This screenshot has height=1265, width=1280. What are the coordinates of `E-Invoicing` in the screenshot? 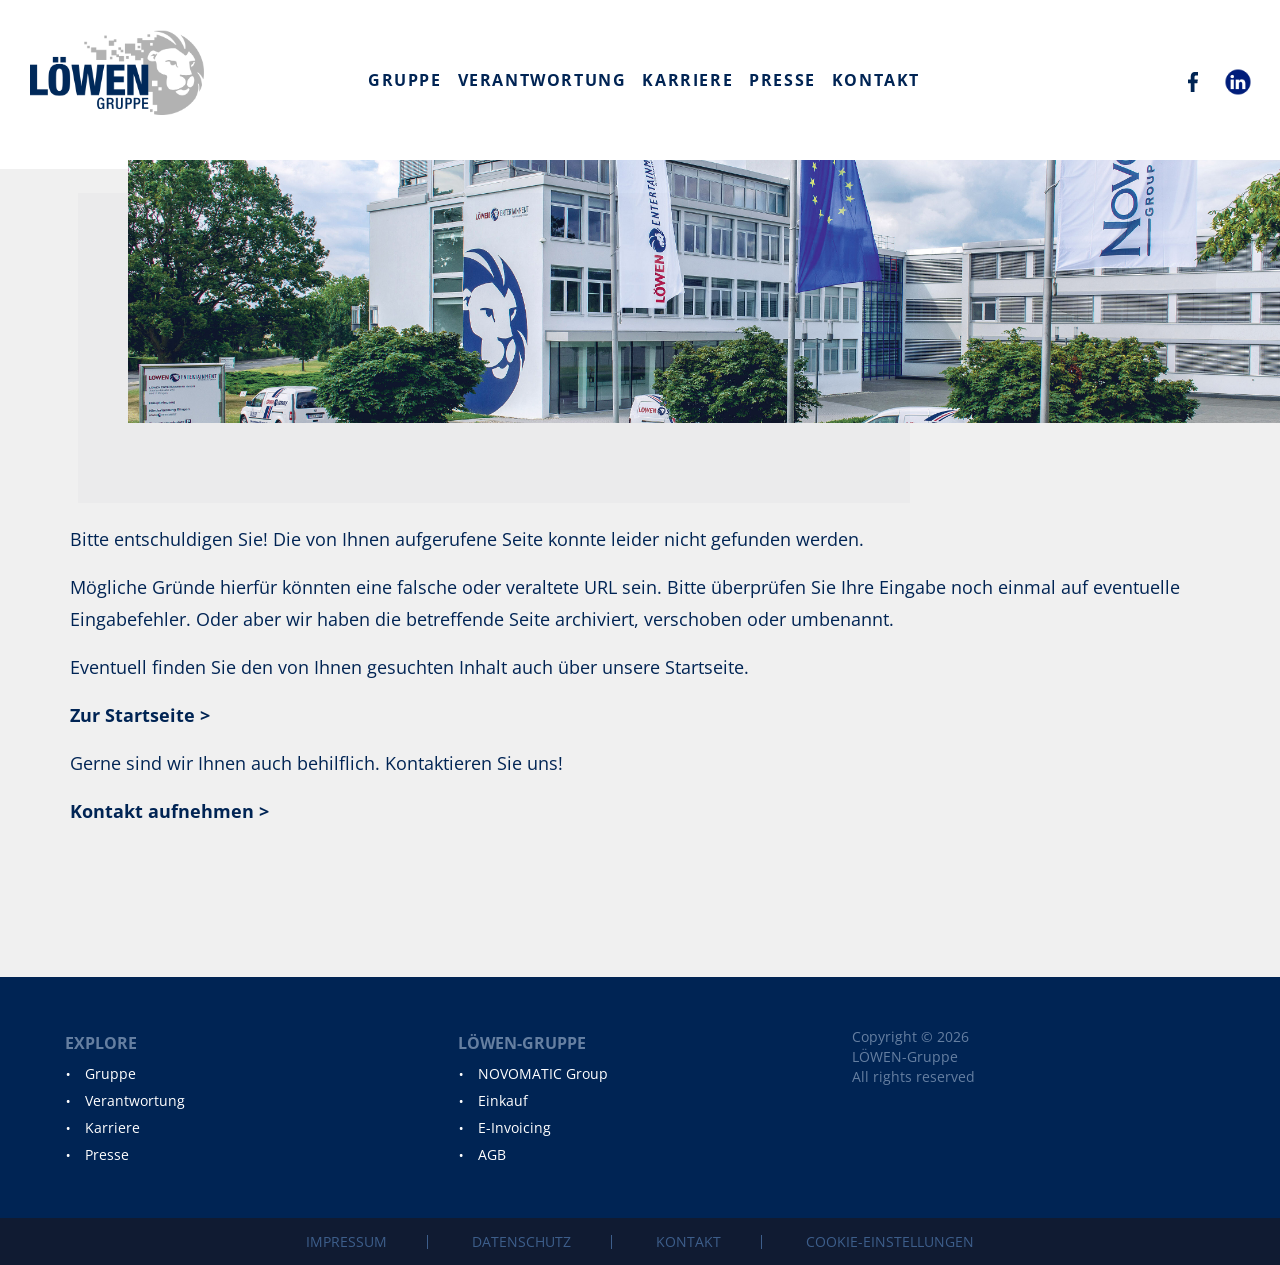 It's located at (514, 1127).